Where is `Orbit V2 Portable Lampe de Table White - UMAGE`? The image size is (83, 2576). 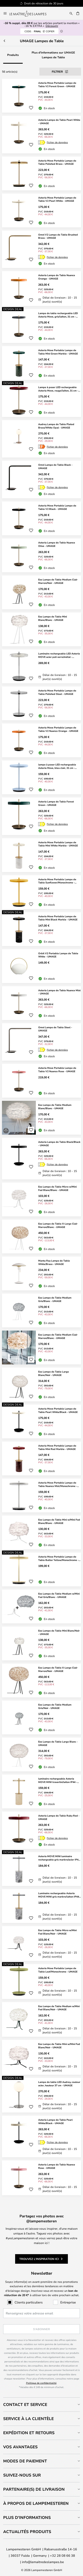
Orbit V2 Portable Lampe de Table White - UMAGE is located at coordinates (58, 955).